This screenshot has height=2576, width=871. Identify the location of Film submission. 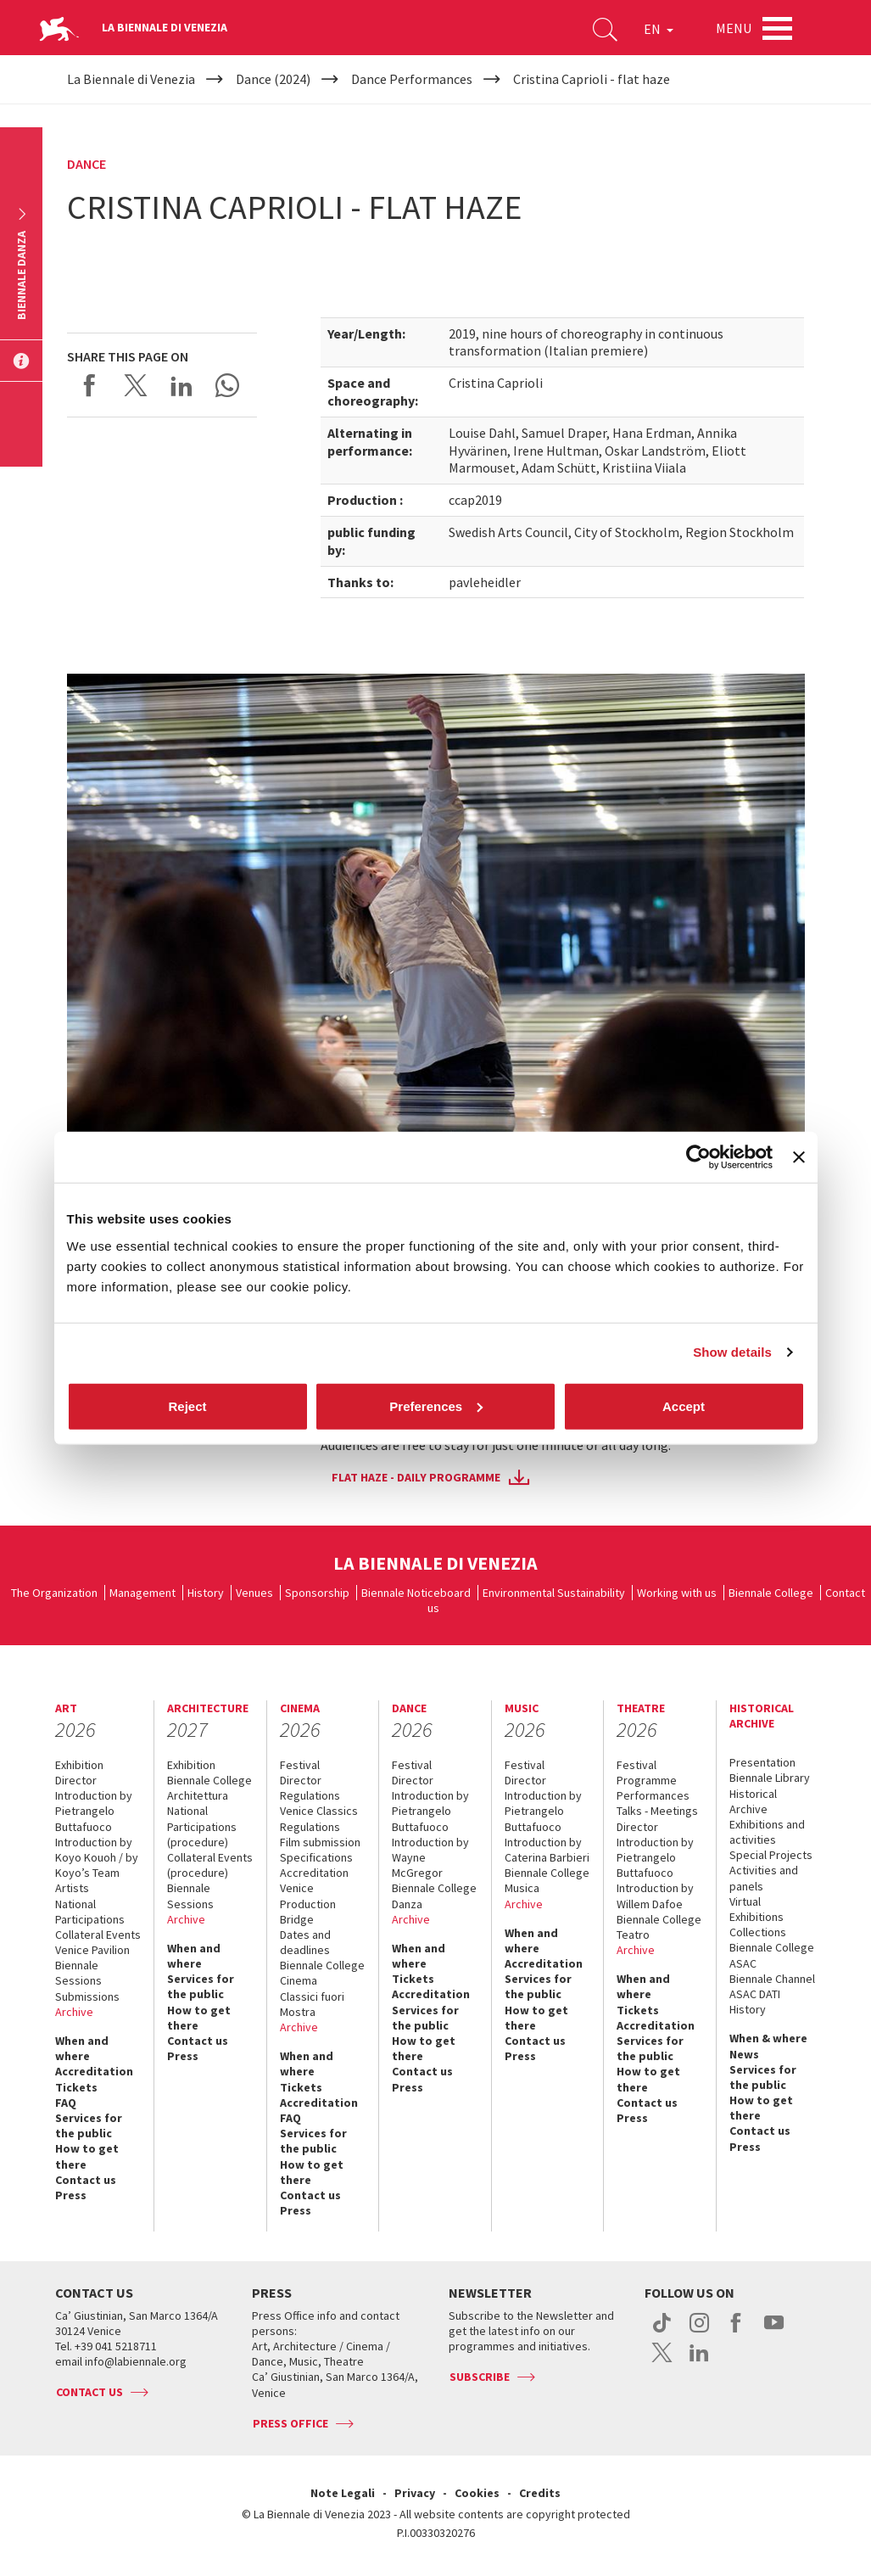
(320, 1842).